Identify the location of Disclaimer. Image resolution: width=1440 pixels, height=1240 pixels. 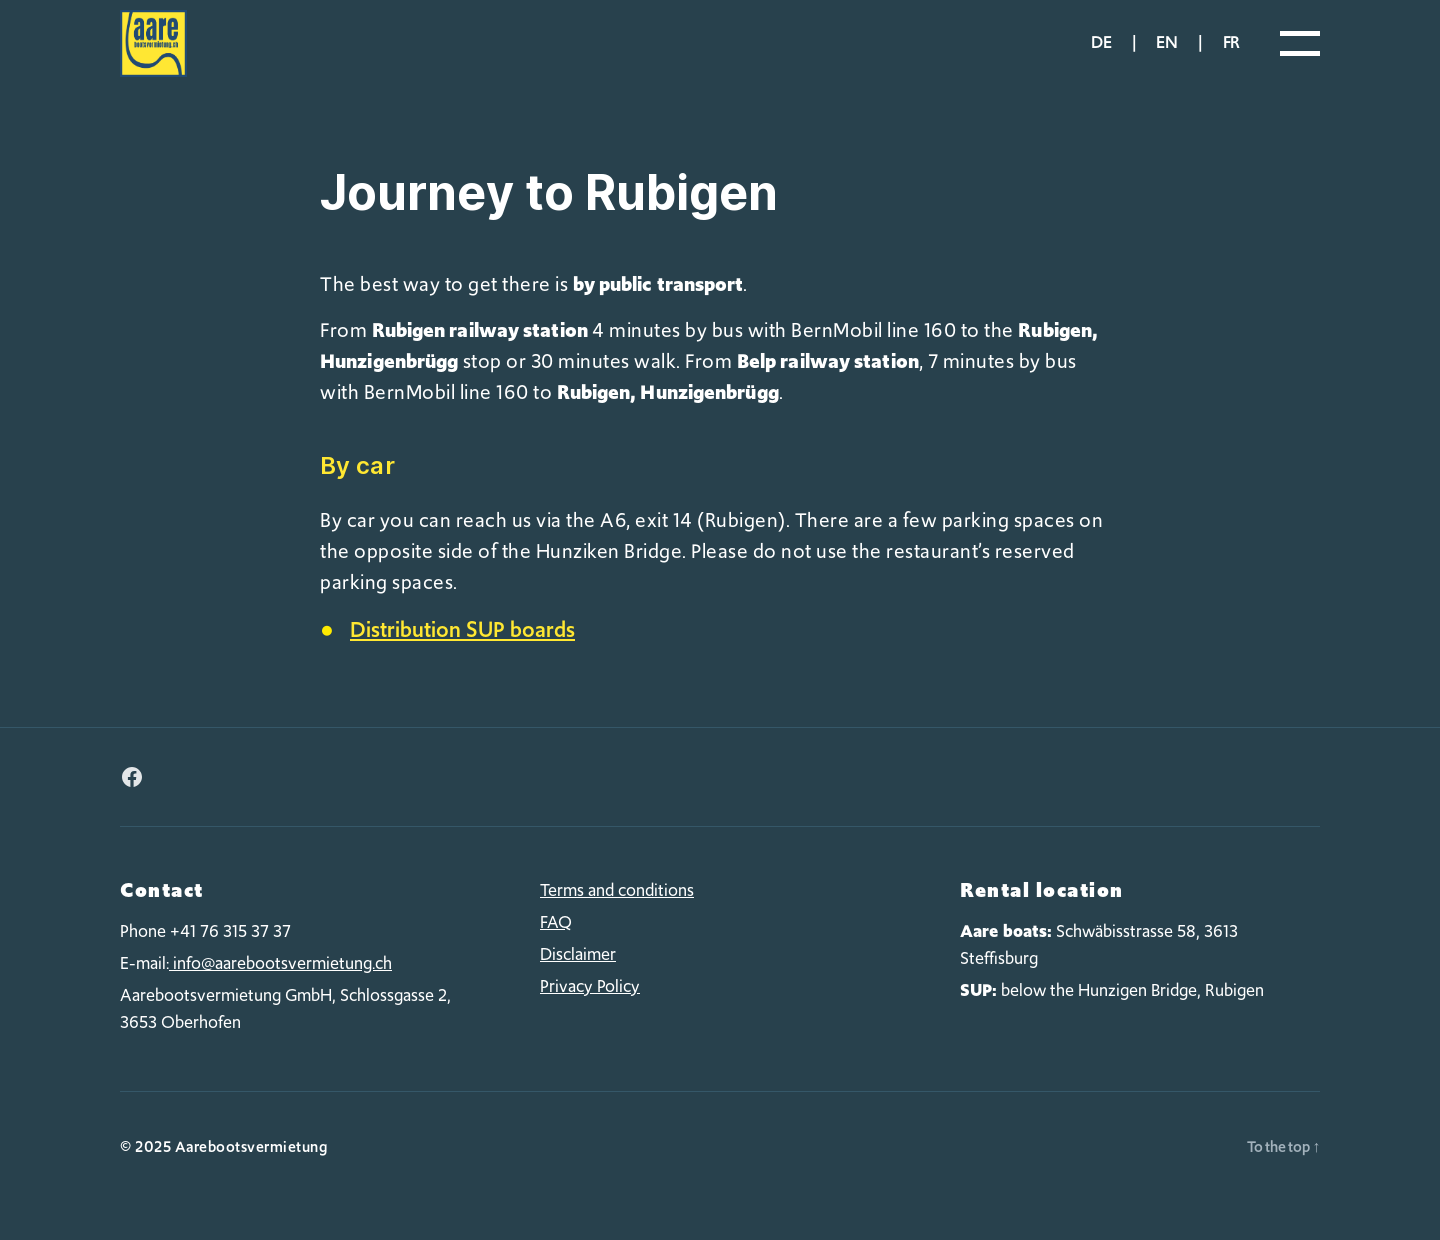
(578, 977).